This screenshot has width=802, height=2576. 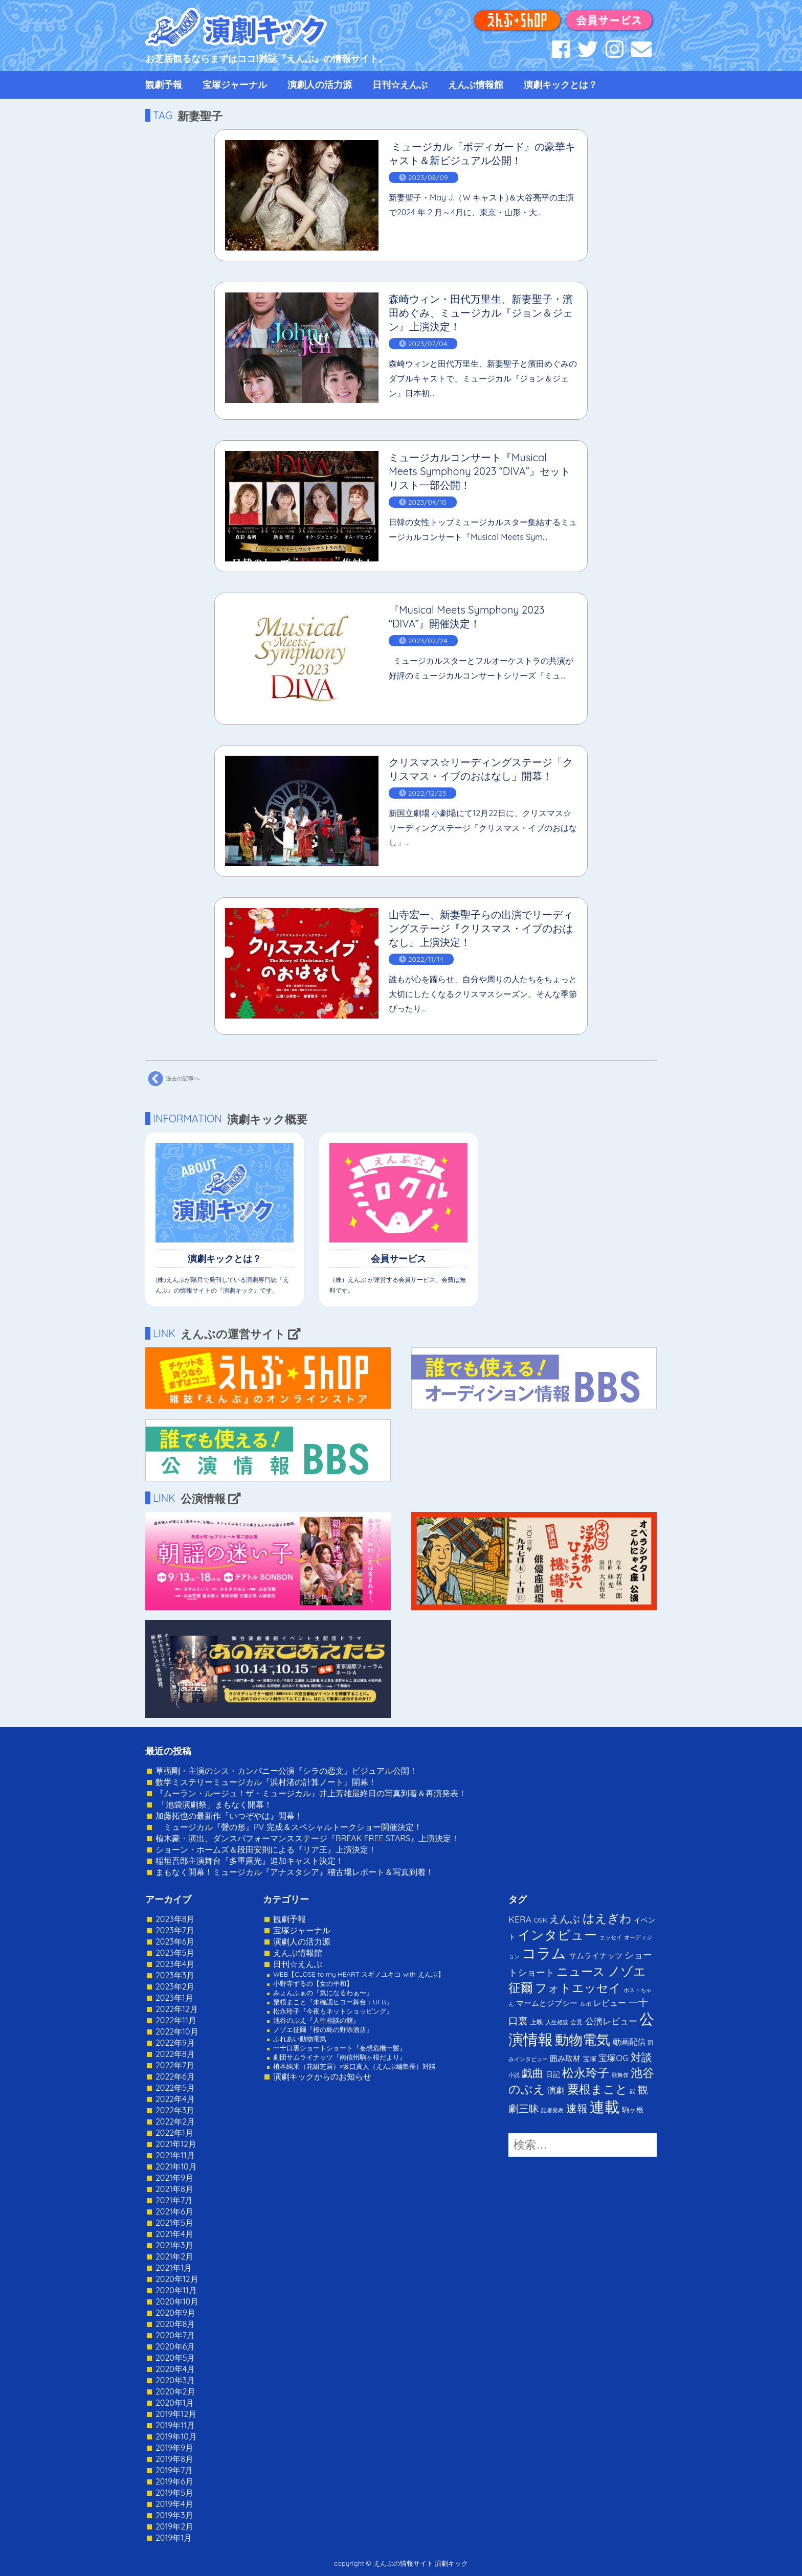 I want to click on 2019年10月, so click(x=176, y=2436).